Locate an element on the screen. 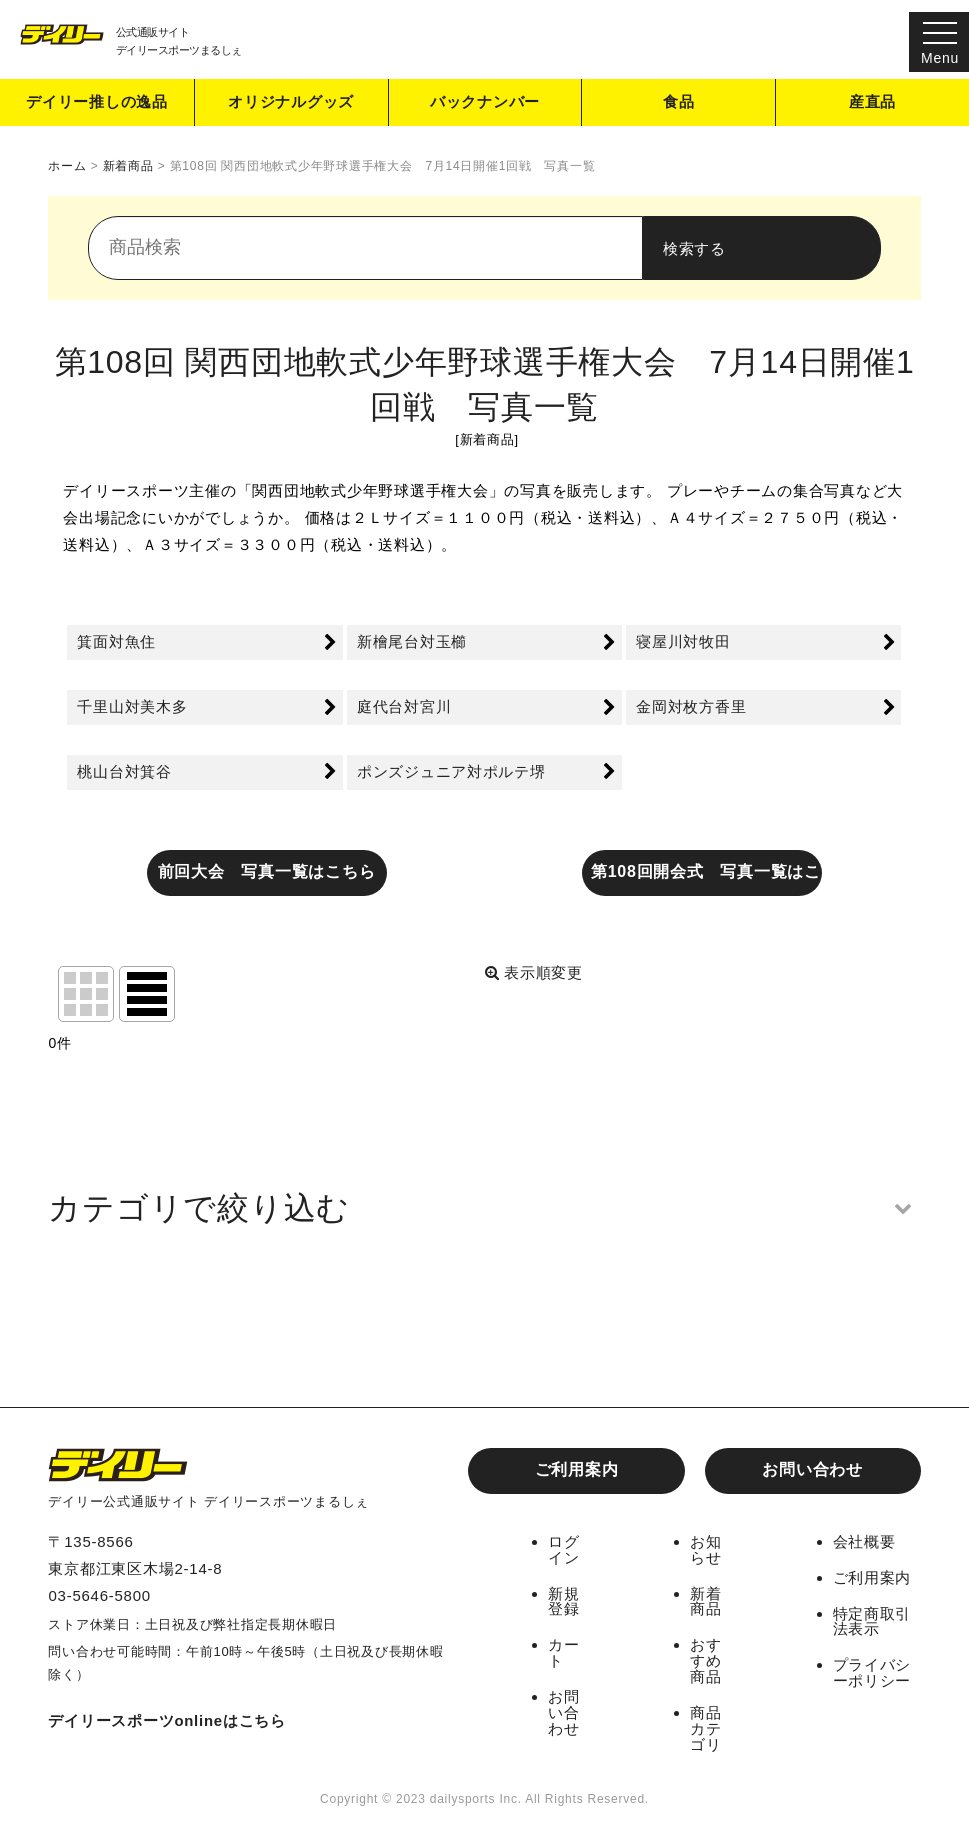 The height and width of the screenshot is (1836, 969). デイリースポーツonlineはこちら is located at coordinates (167, 1720).